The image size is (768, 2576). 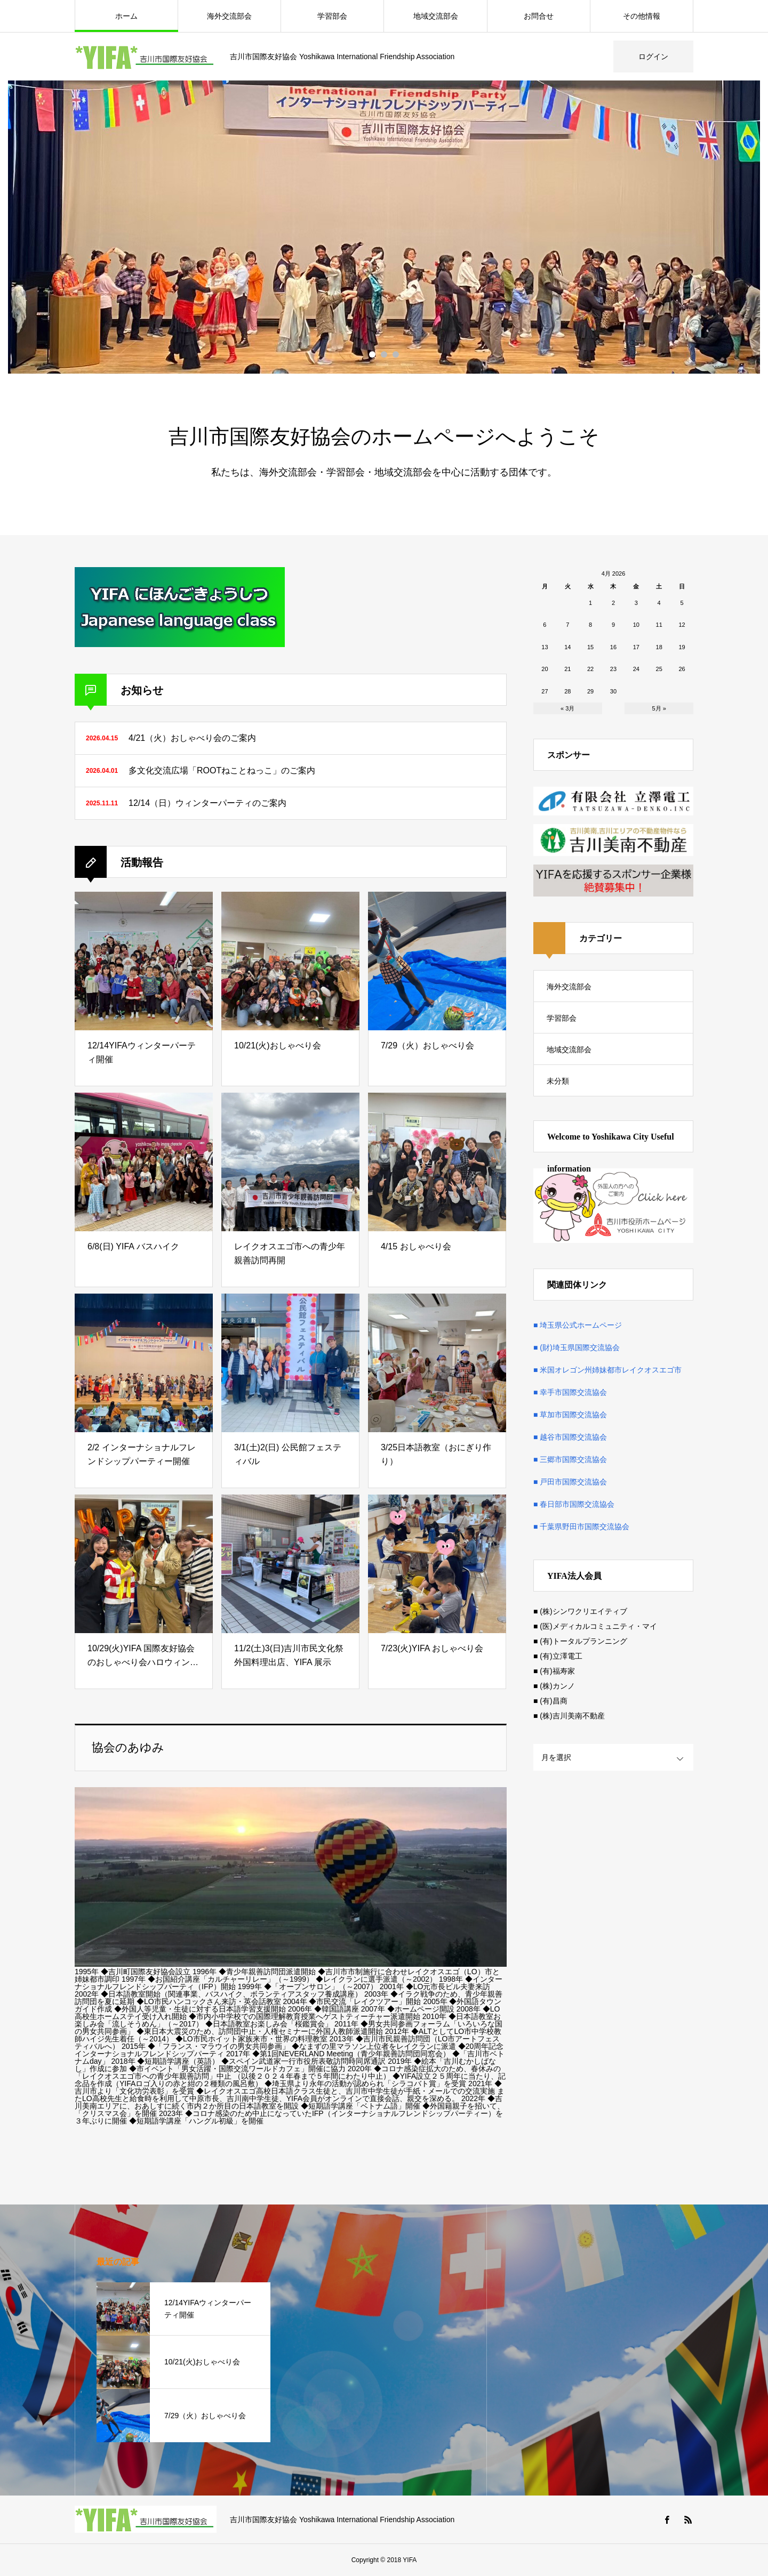 What do you see at coordinates (396, 354) in the screenshot?
I see `3 [button]` at bounding box center [396, 354].